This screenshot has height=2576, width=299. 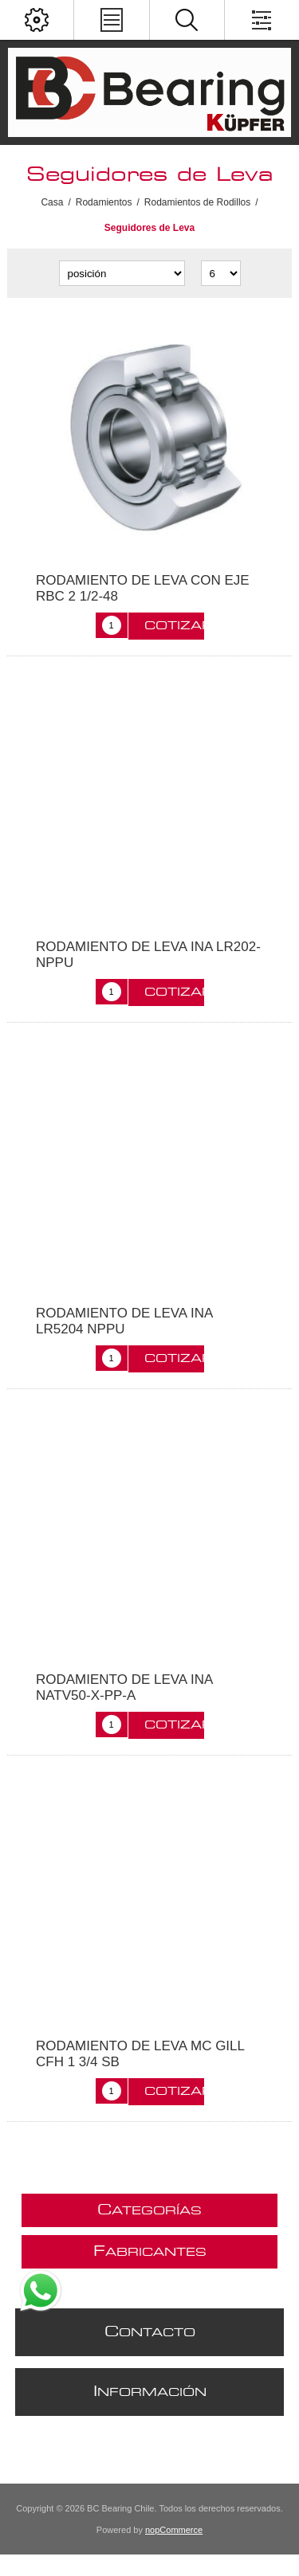 What do you see at coordinates (52, 202) in the screenshot?
I see `Casa` at bounding box center [52, 202].